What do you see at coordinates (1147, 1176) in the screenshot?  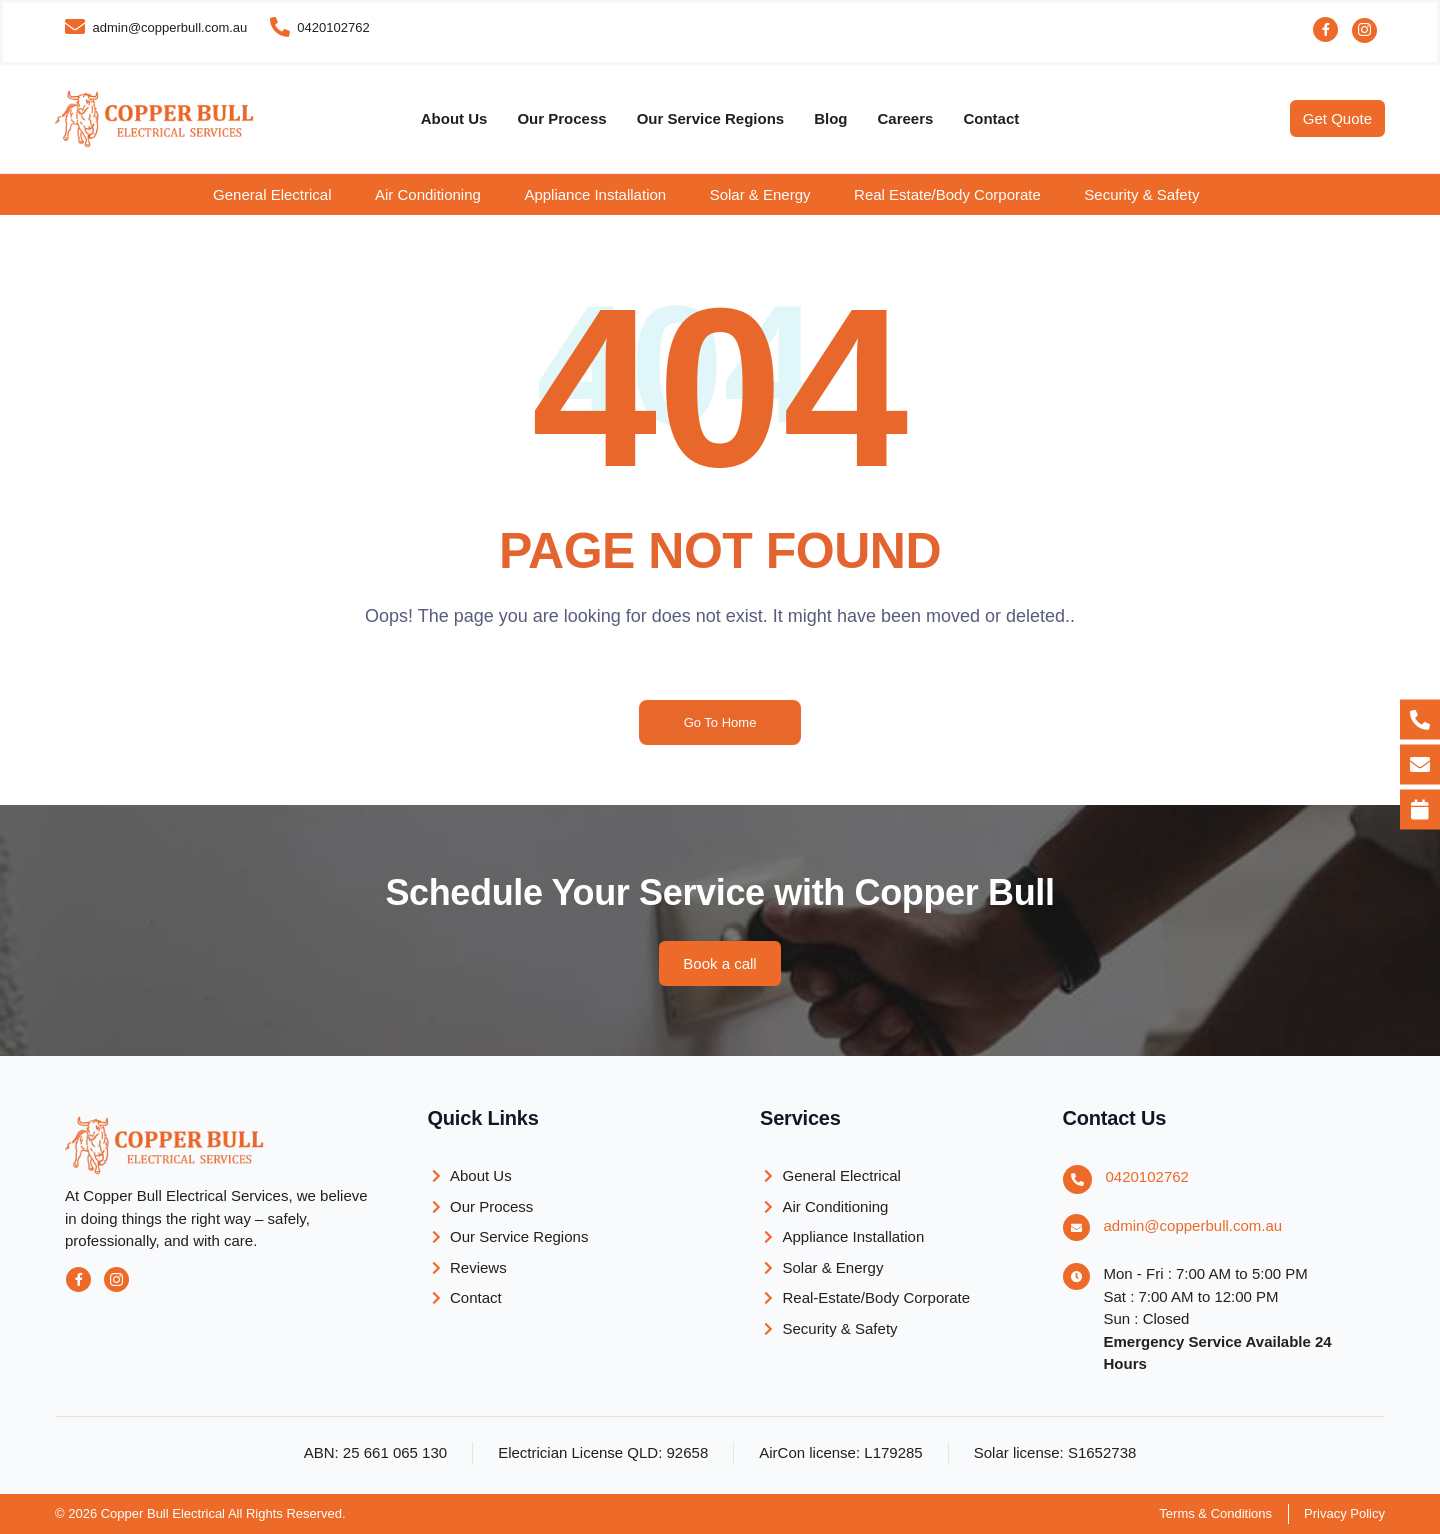 I see `0420102762` at bounding box center [1147, 1176].